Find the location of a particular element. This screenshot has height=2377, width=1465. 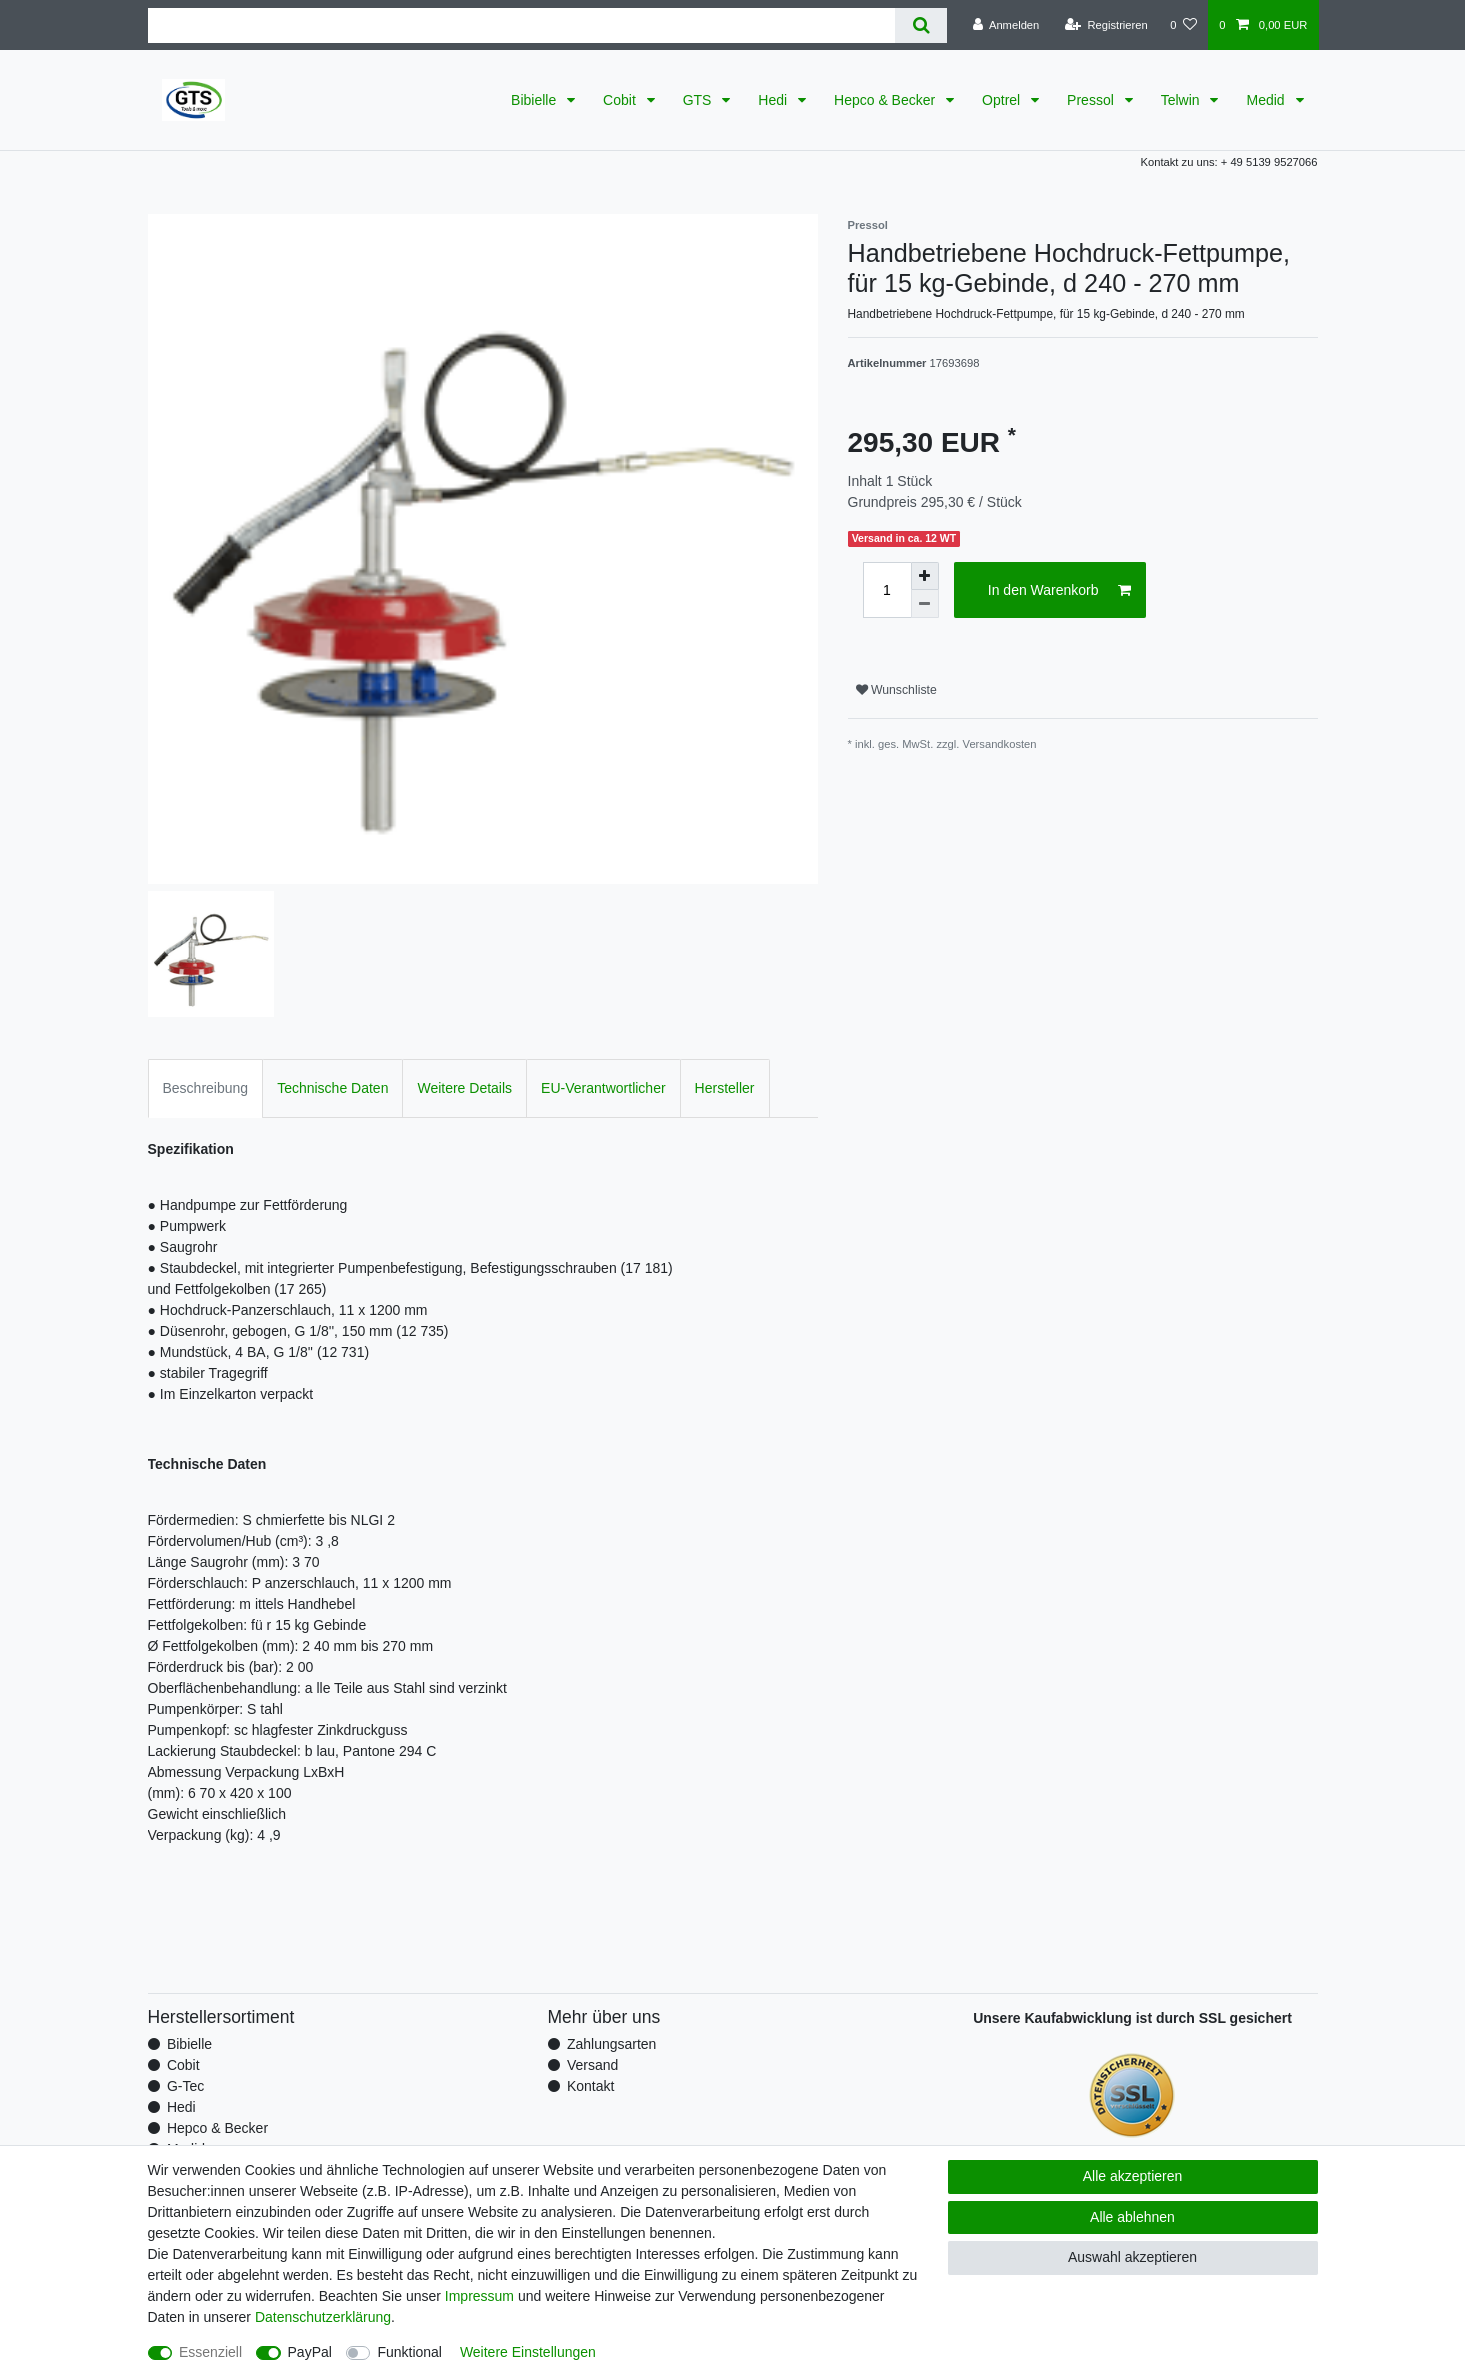

[Anmelden] is located at coordinates (1006, 25).